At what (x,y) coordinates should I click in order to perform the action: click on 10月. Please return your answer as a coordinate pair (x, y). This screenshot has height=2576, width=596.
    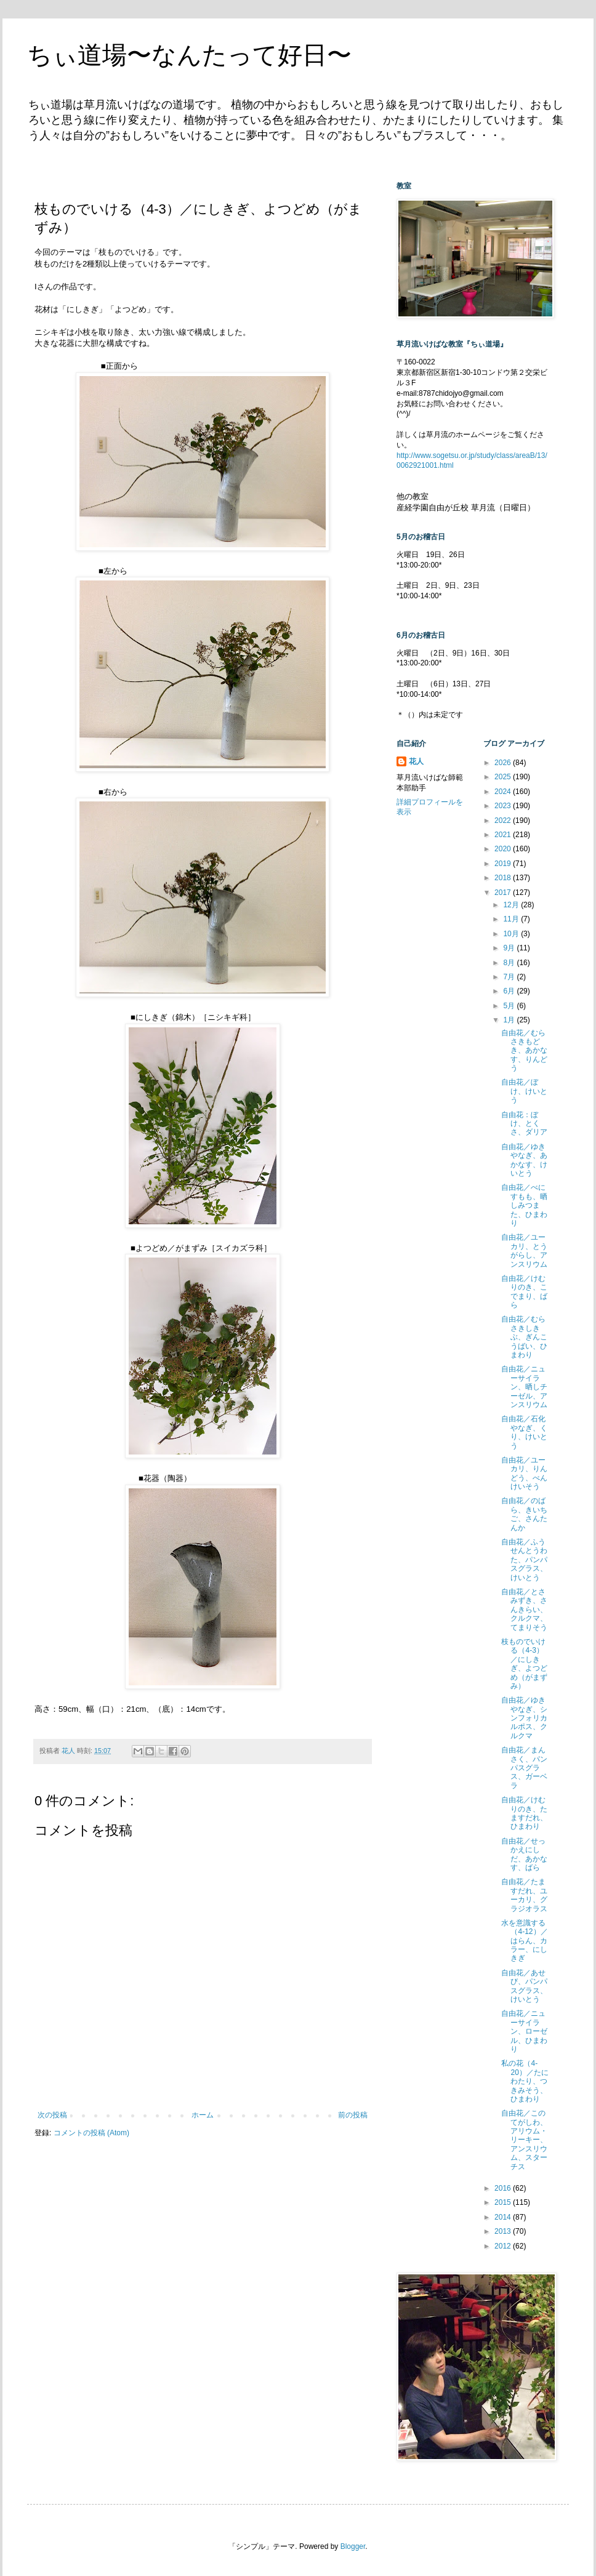
    Looking at the image, I should click on (512, 933).